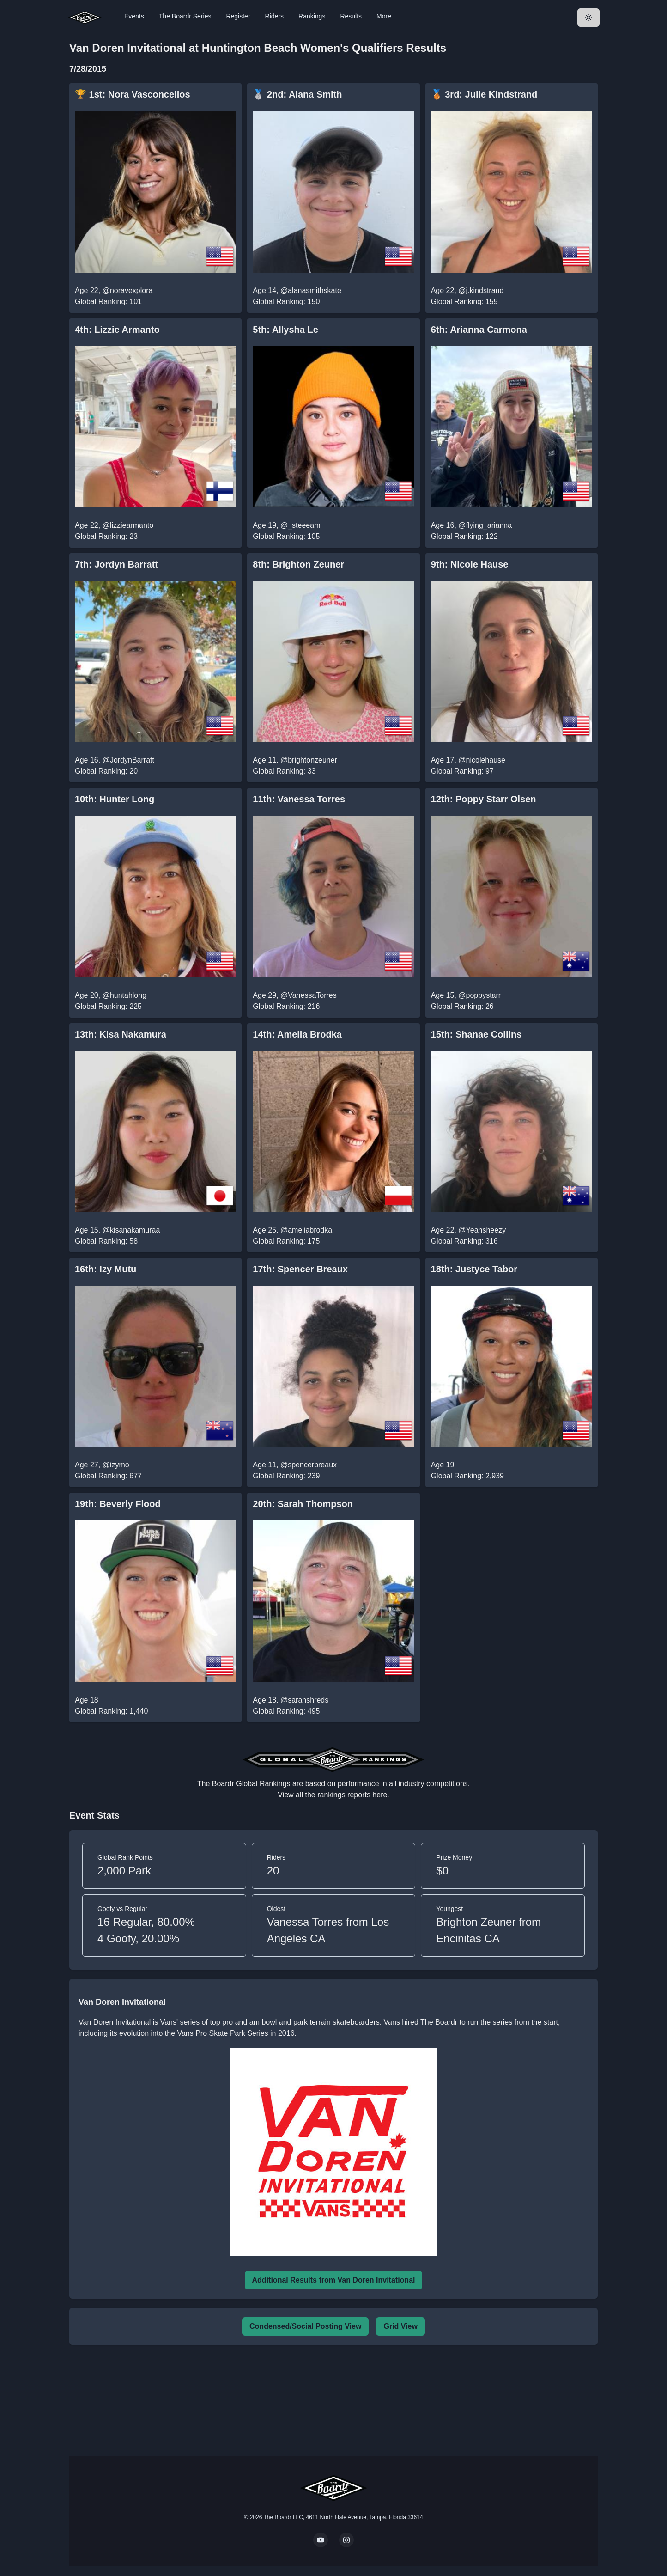 The height and width of the screenshot is (2576, 667). Describe the element at coordinates (479, 995) in the screenshot. I see `@poppystarr` at that location.